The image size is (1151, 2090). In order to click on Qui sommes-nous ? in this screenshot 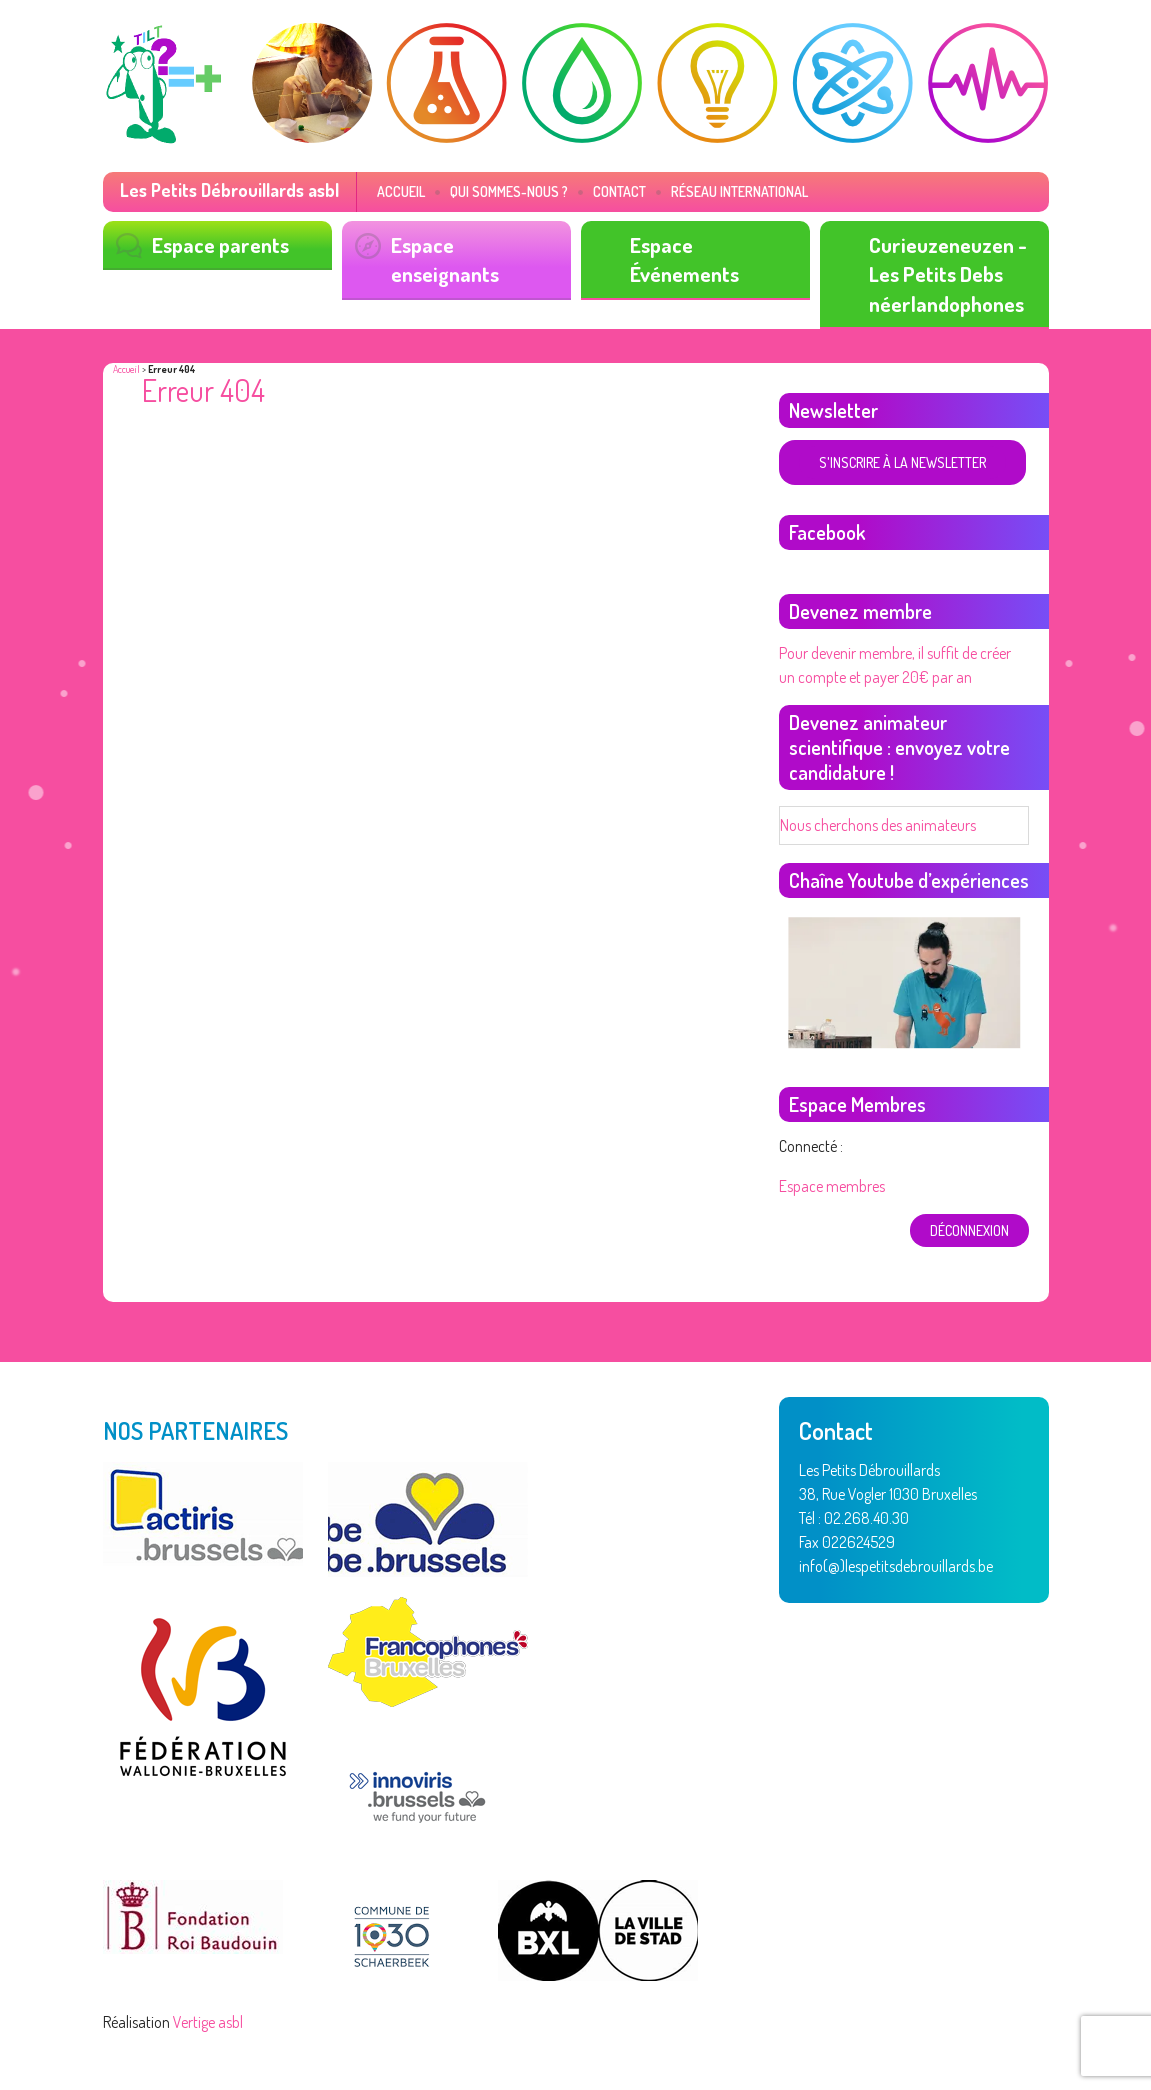, I will do `click(509, 191)`.